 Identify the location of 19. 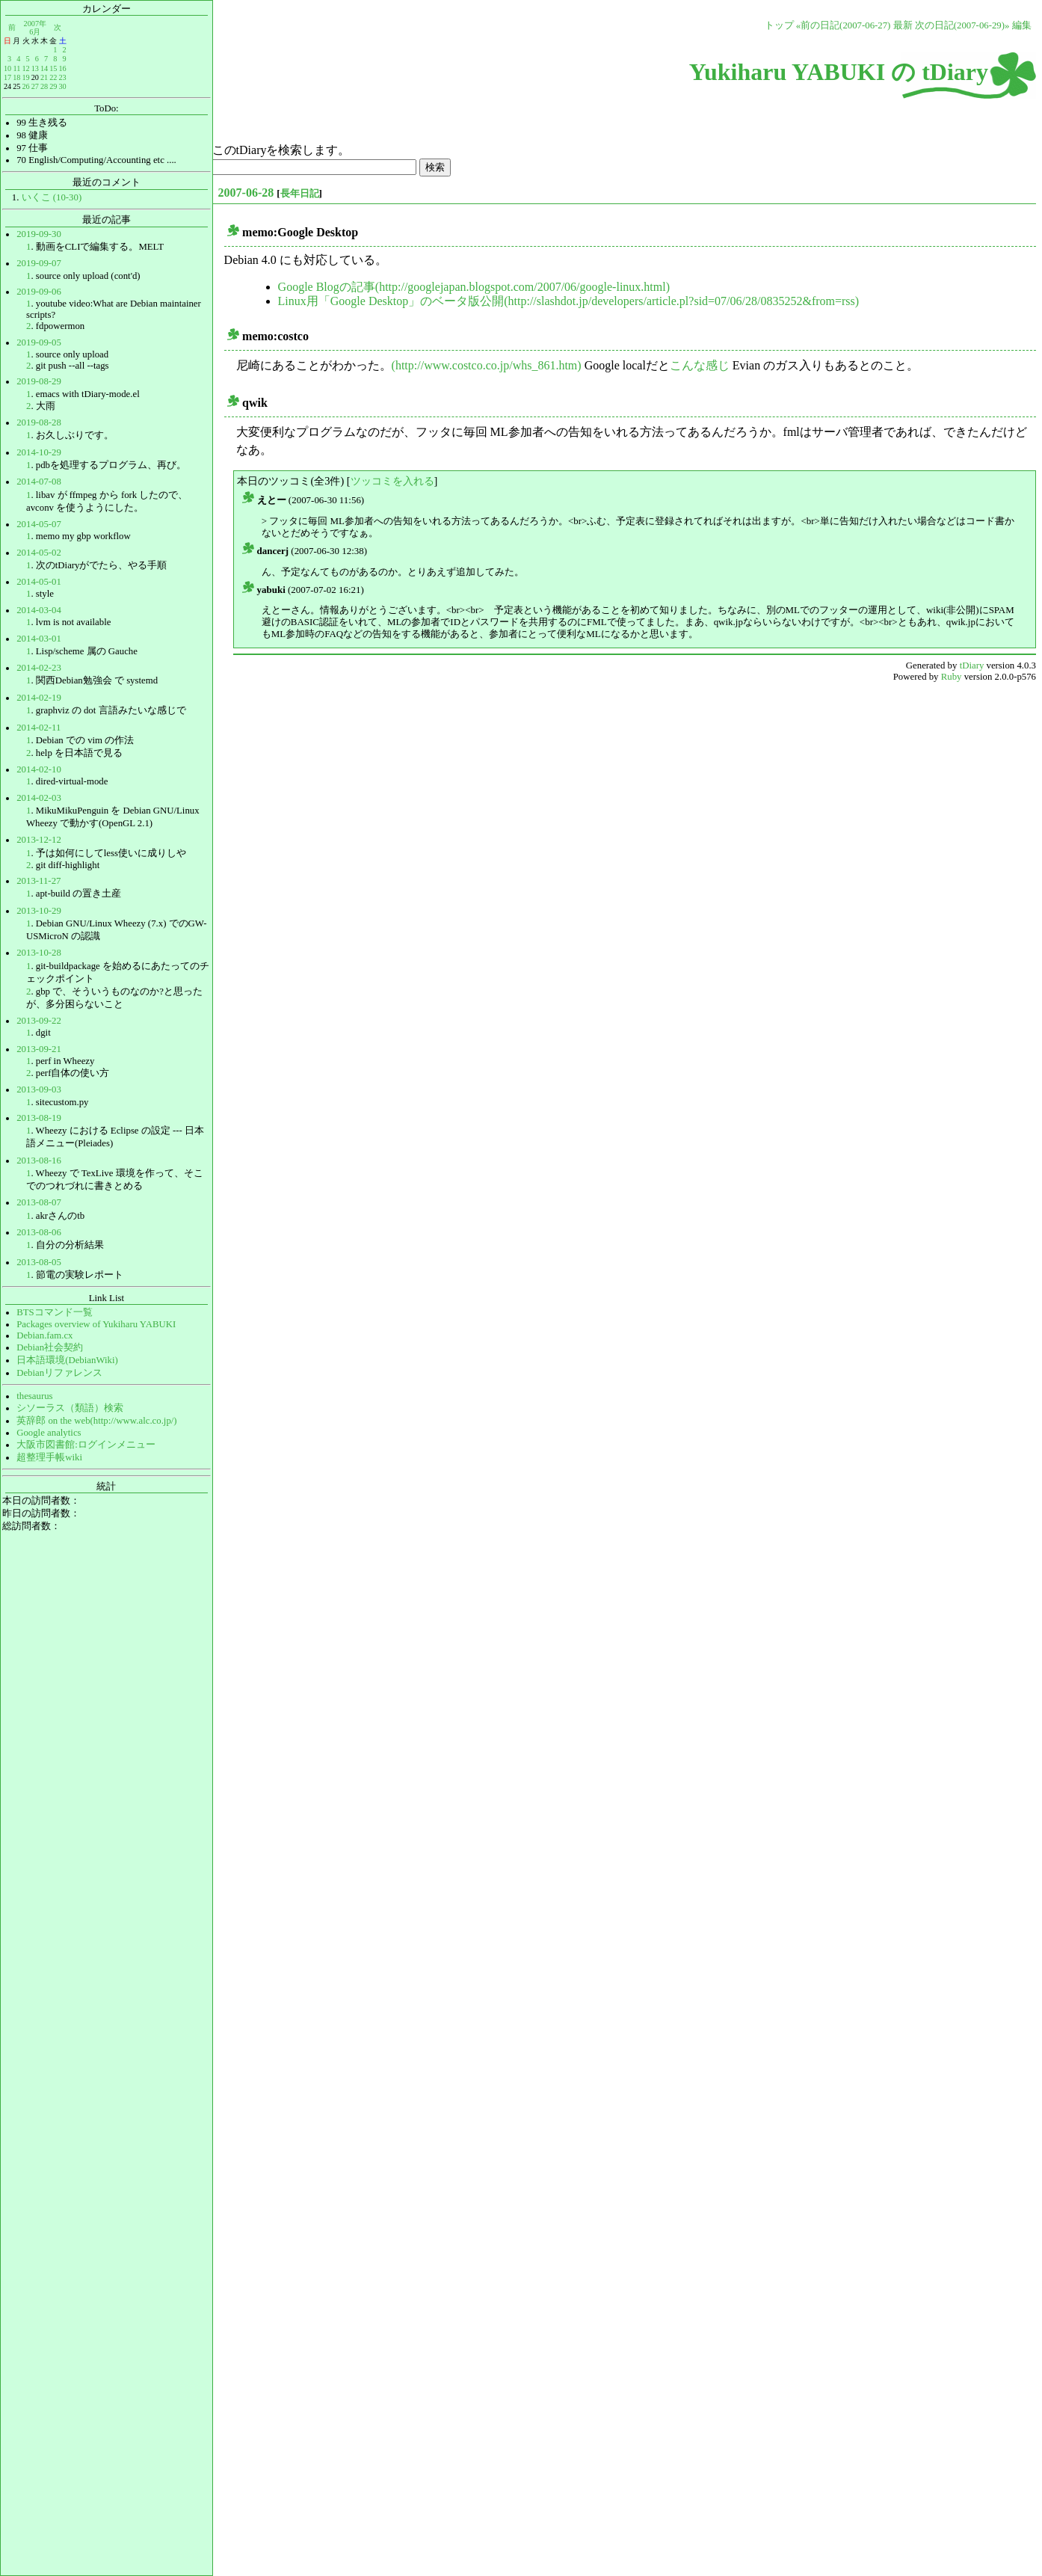
(25, 77).